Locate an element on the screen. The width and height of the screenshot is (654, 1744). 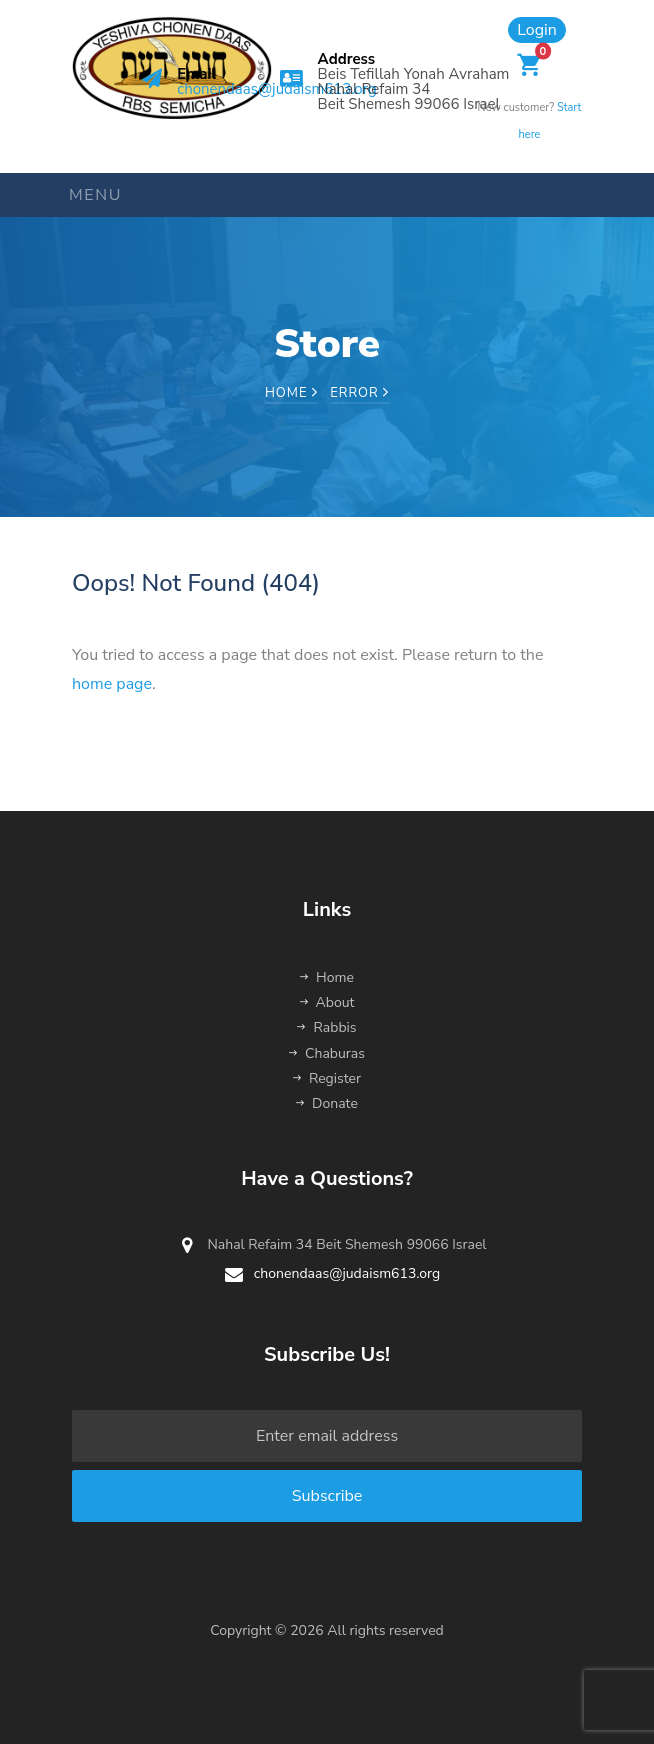
chonendaas@judaism613.org is located at coordinates (277, 89).